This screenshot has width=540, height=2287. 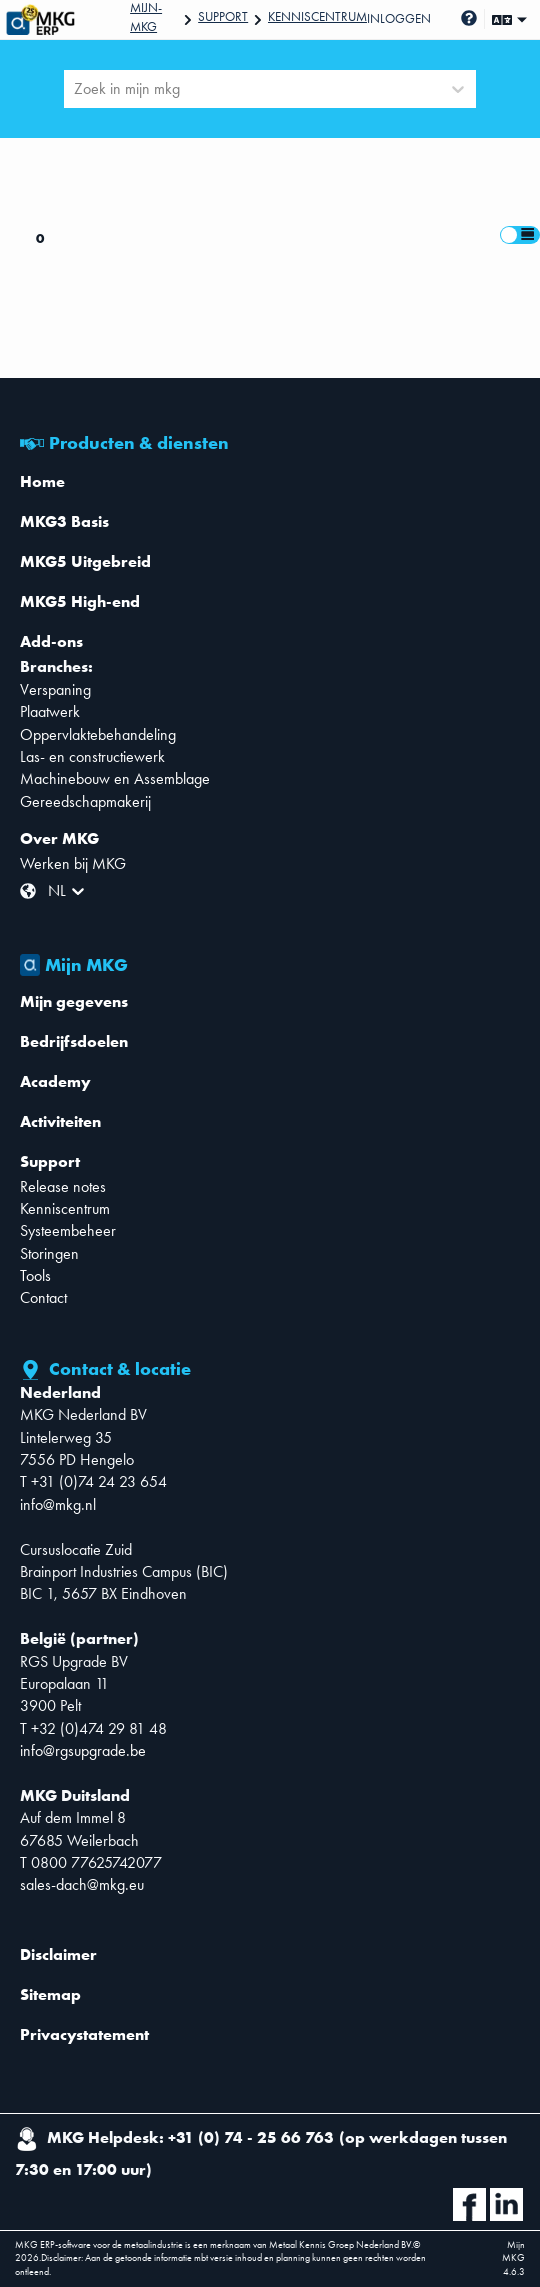 What do you see at coordinates (399, 18) in the screenshot?
I see `Inloggen` at bounding box center [399, 18].